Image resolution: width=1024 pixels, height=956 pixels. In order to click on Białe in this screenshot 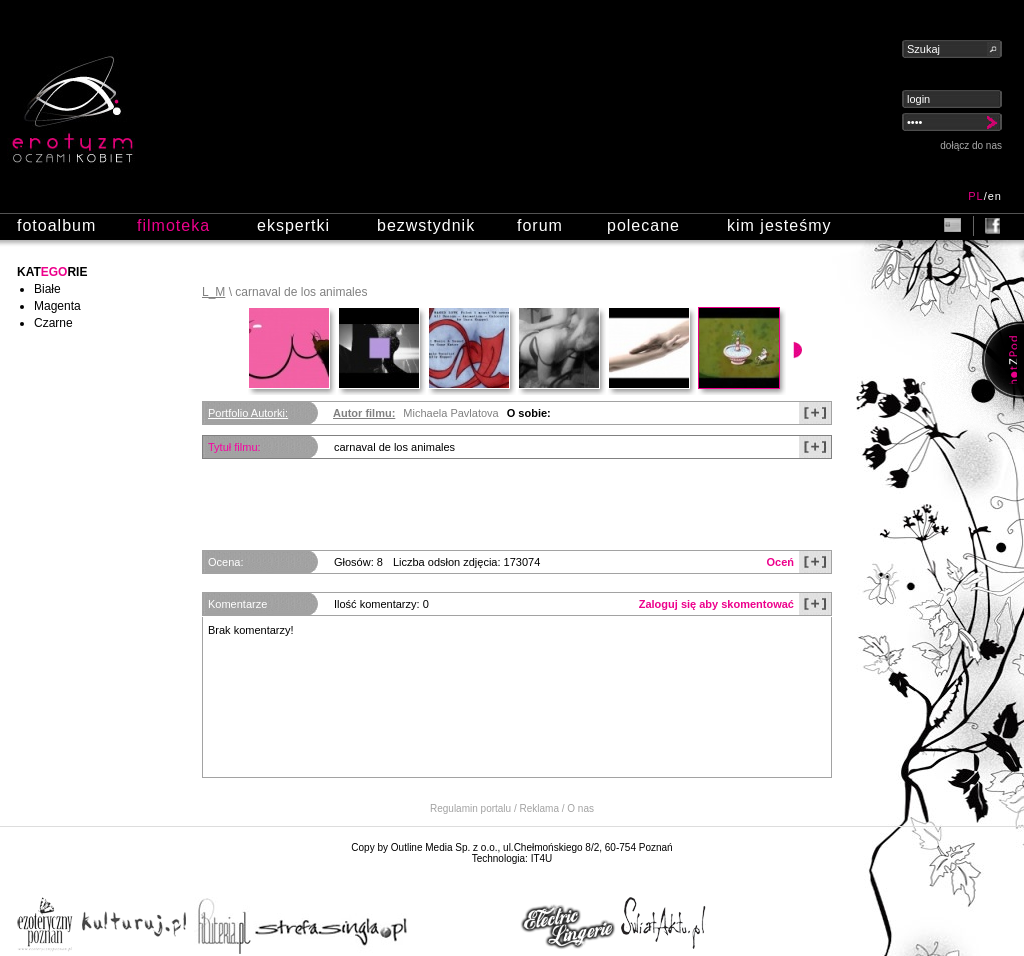, I will do `click(47, 289)`.